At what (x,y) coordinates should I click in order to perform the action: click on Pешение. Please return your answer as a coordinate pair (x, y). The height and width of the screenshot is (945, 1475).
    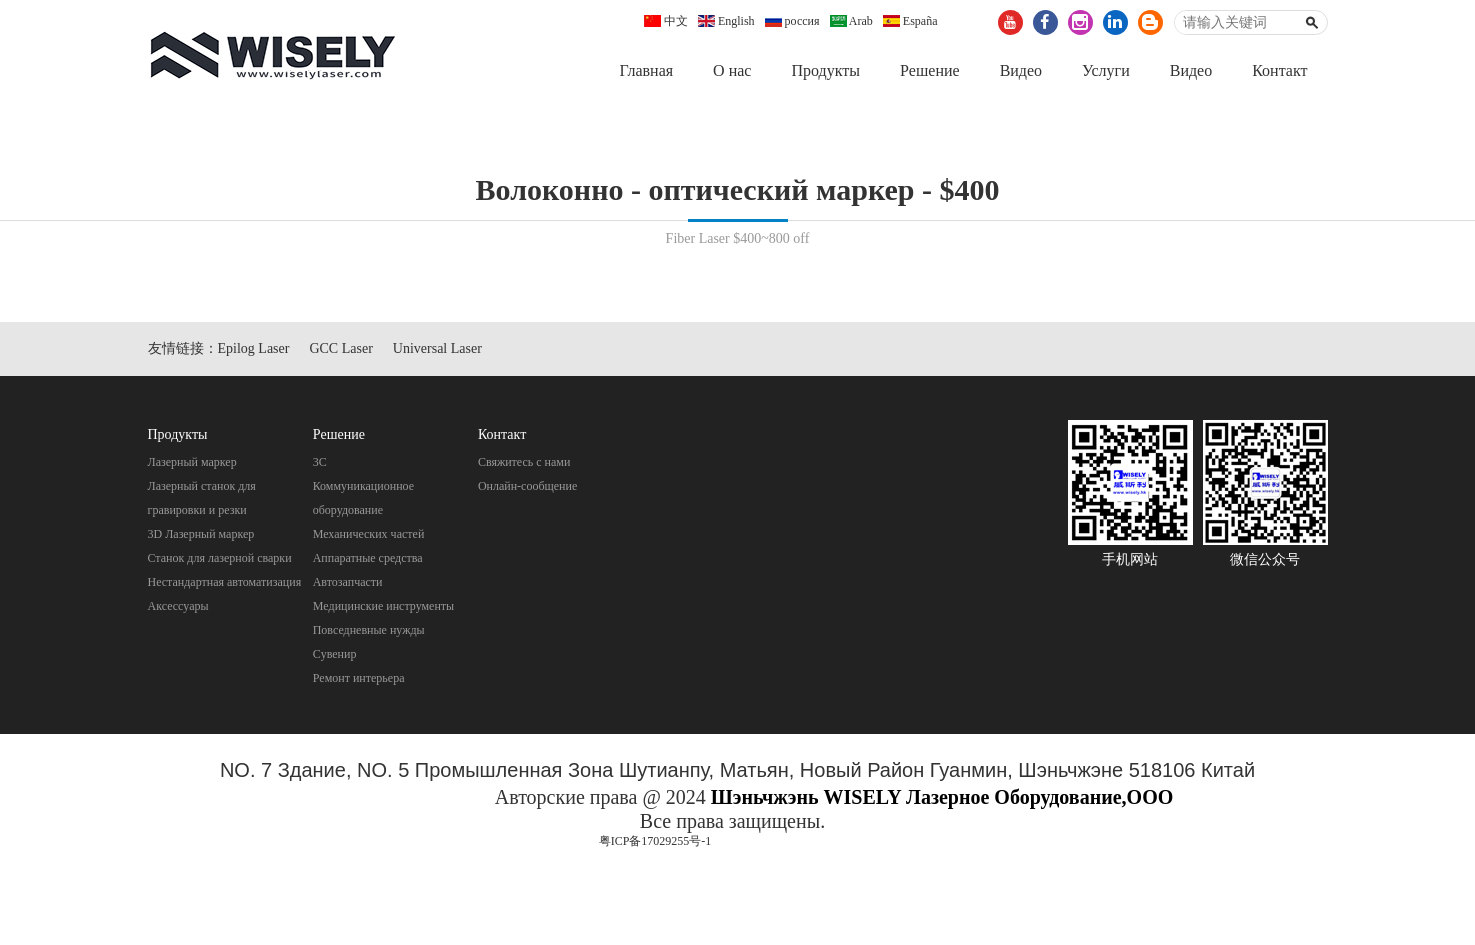
    Looking at the image, I should click on (930, 70).